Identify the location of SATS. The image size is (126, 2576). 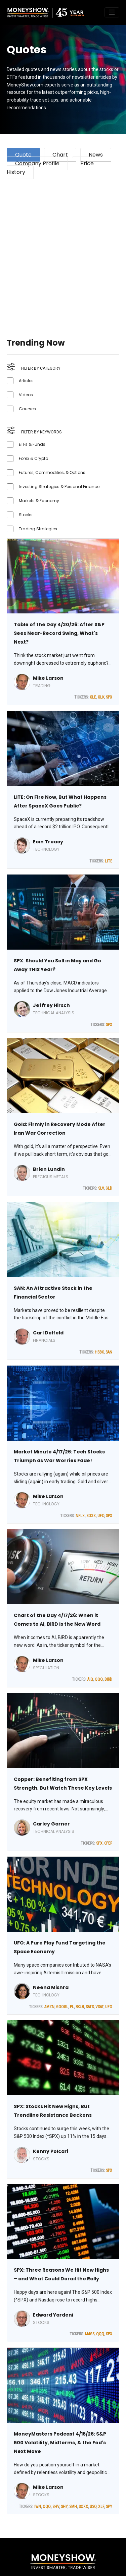
(90, 2006).